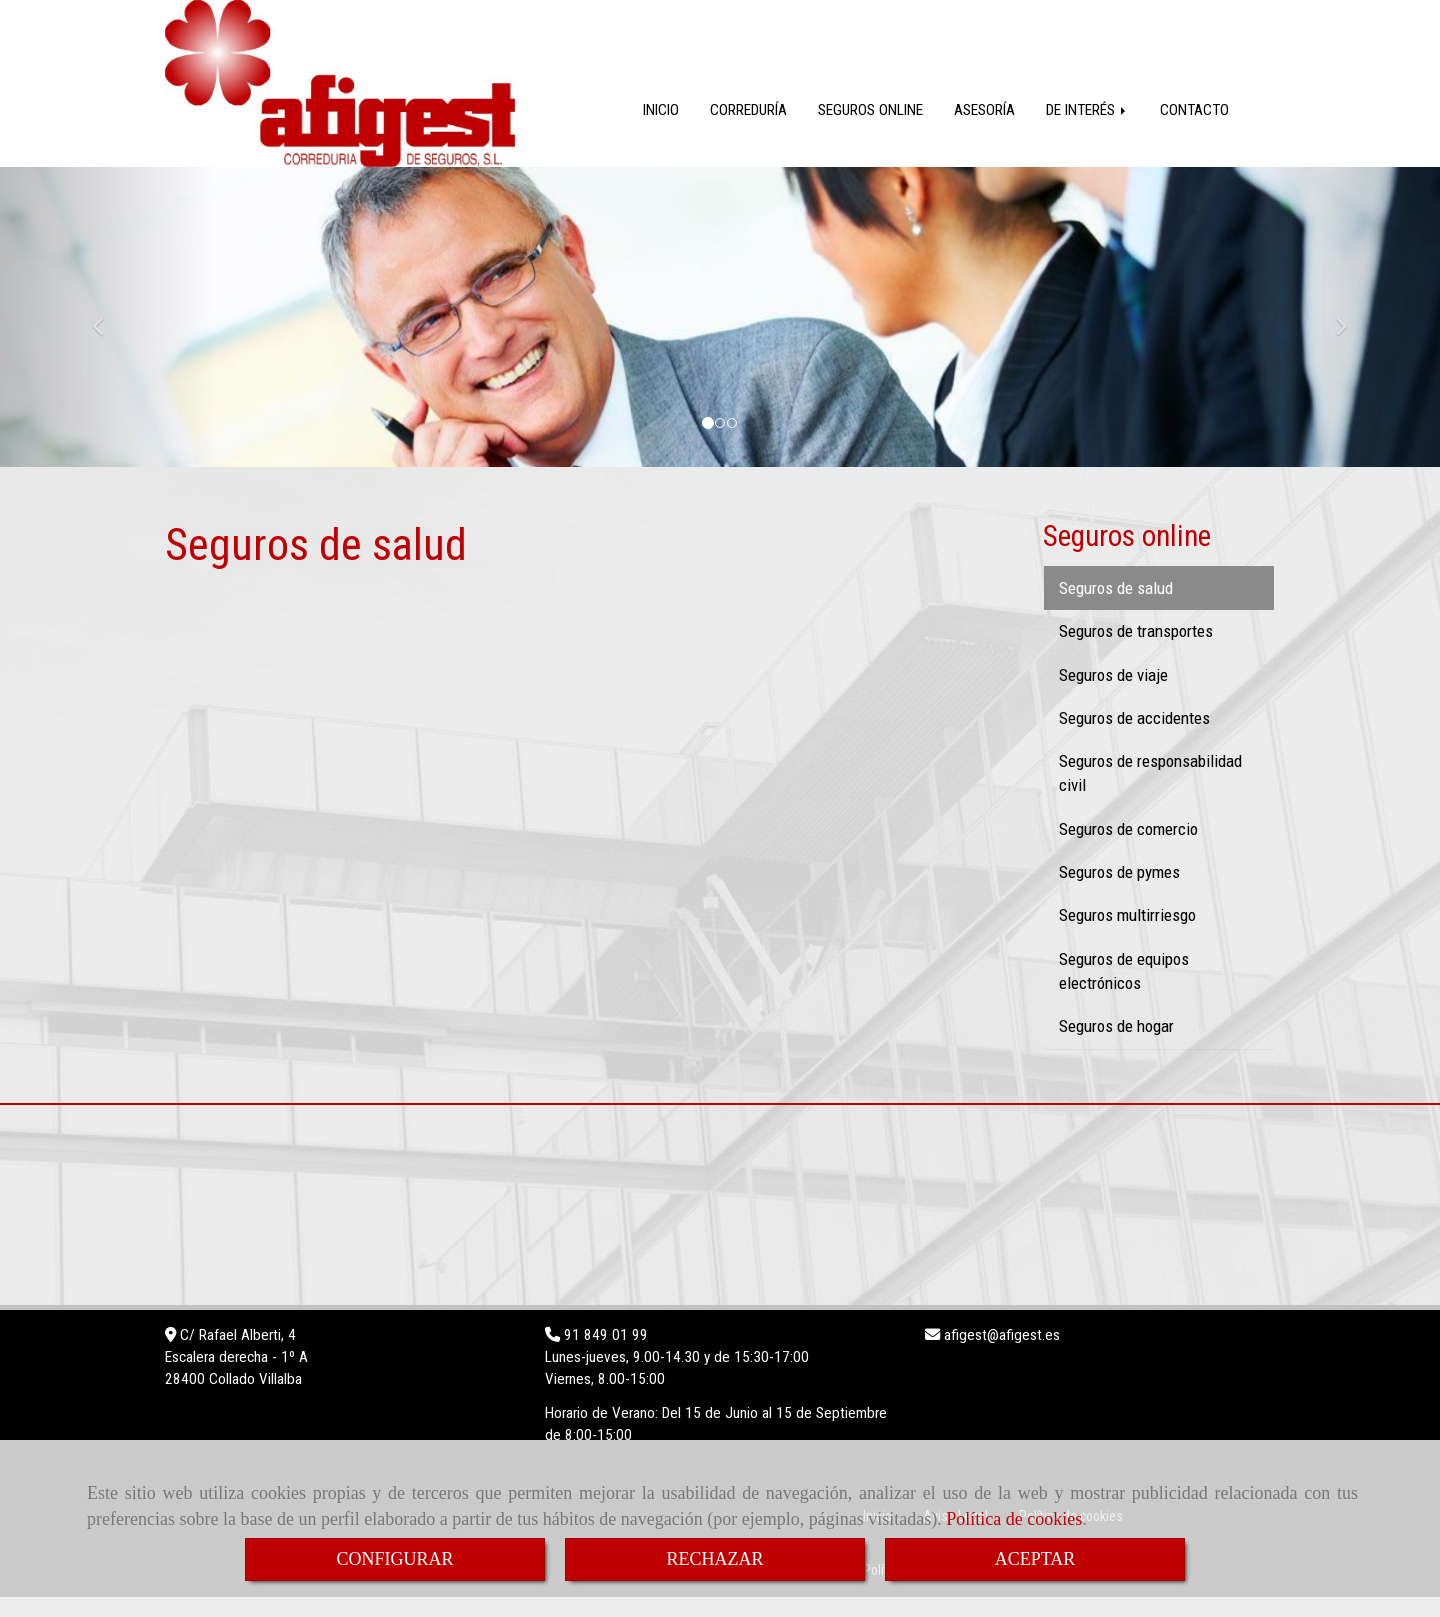 The width and height of the screenshot is (1440, 1617). I want to click on INICIO, so click(661, 130).